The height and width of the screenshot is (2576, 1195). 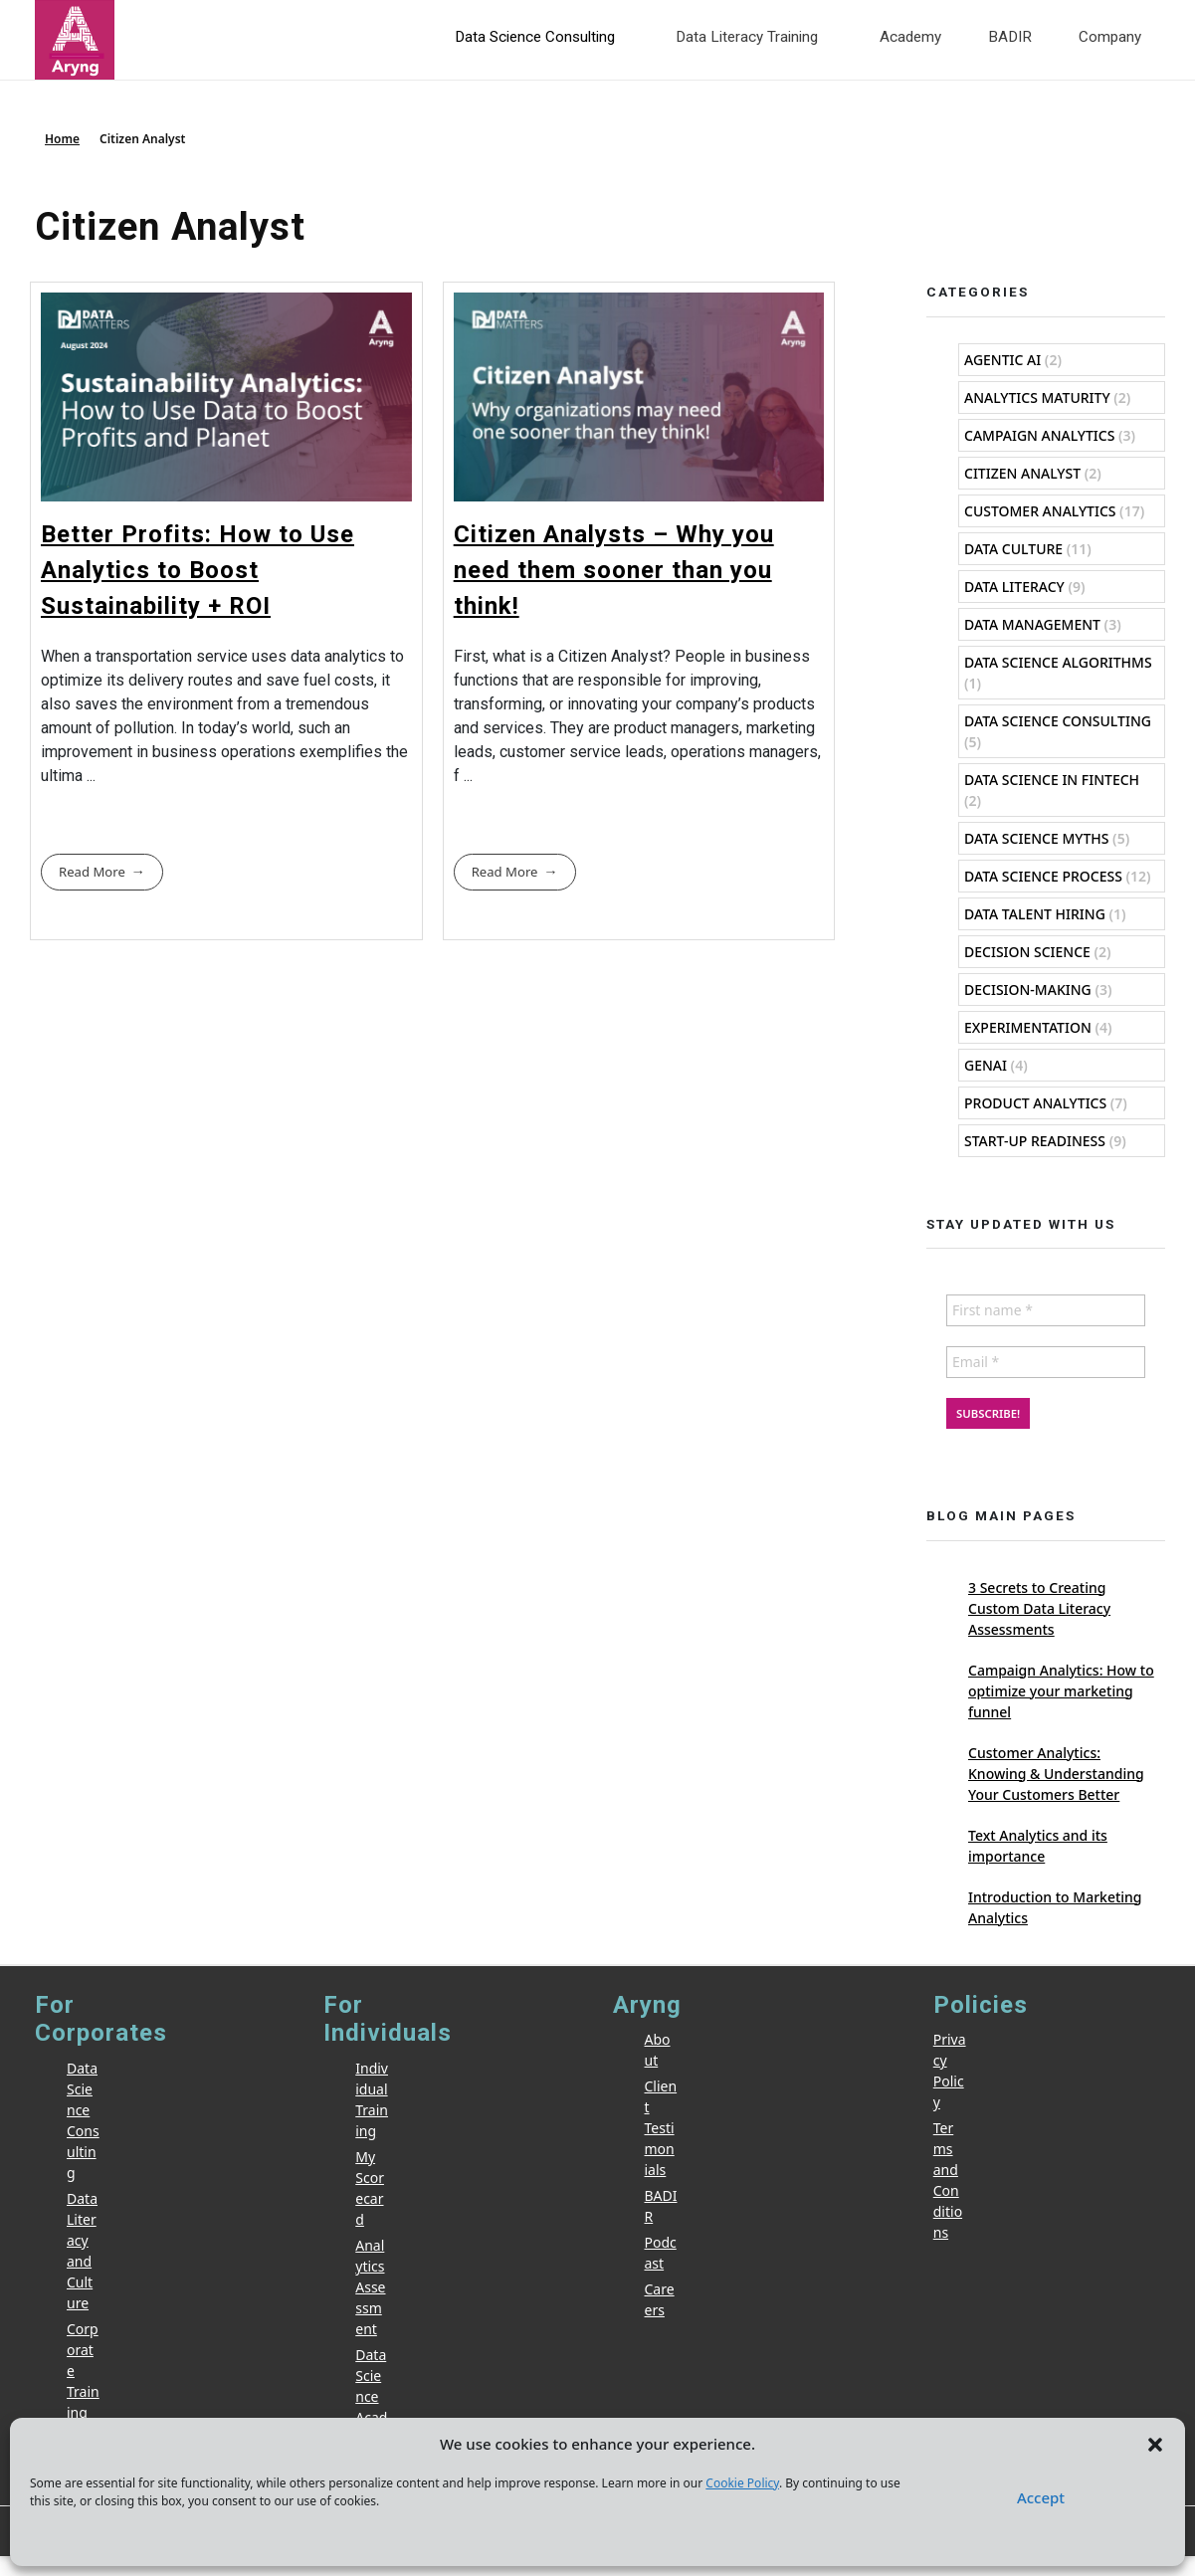 What do you see at coordinates (1051, 779) in the screenshot?
I see `Data Science in Fintech` at bounding box center [1051, 779].